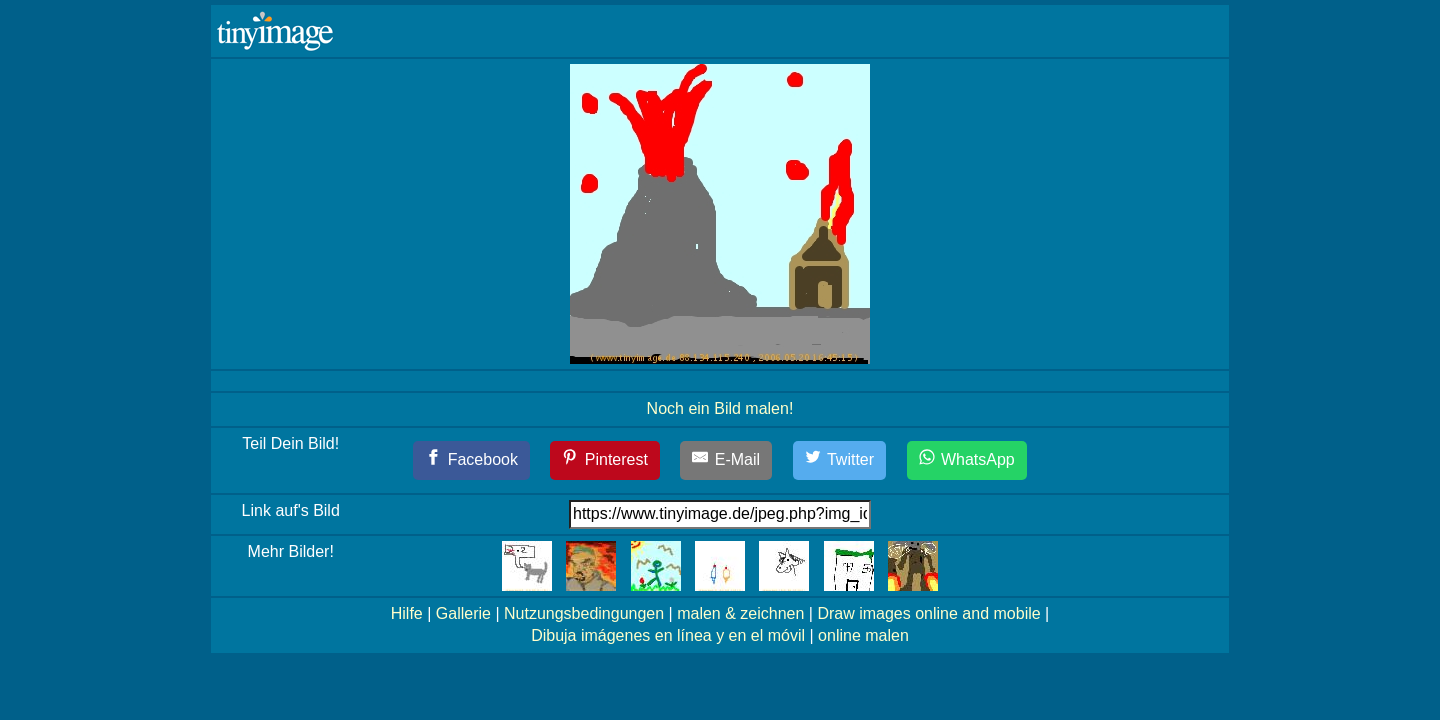 The height and width of the screenshot is (720, 1440). I want to click on [Twitter], so click(840, 460).